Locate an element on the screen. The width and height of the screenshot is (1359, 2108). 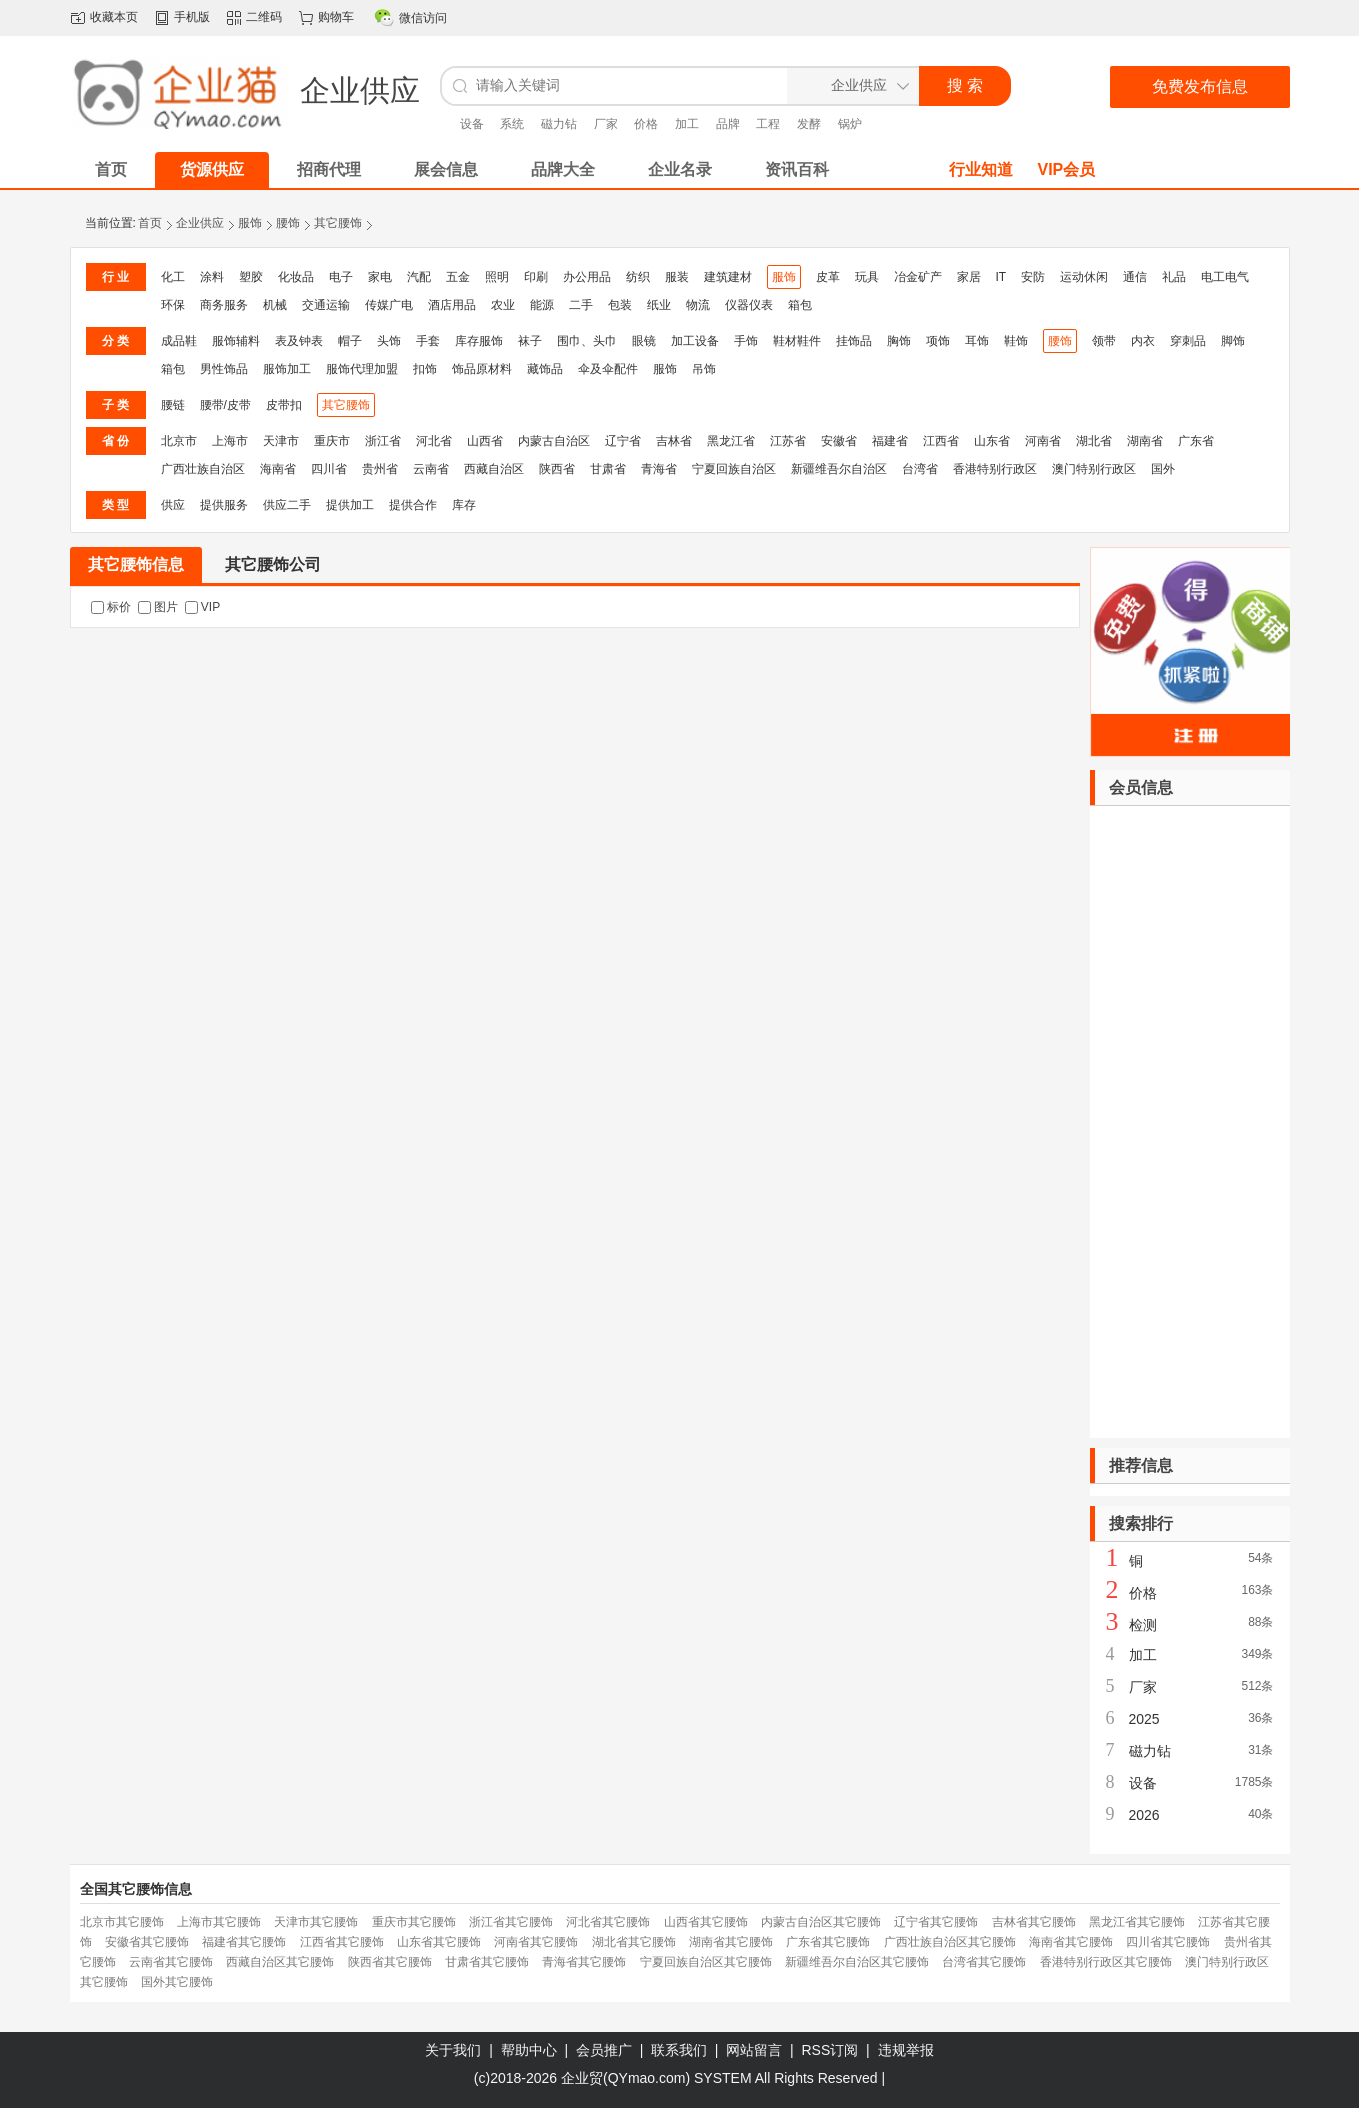
帽子 is located at coordinates (350, 341).